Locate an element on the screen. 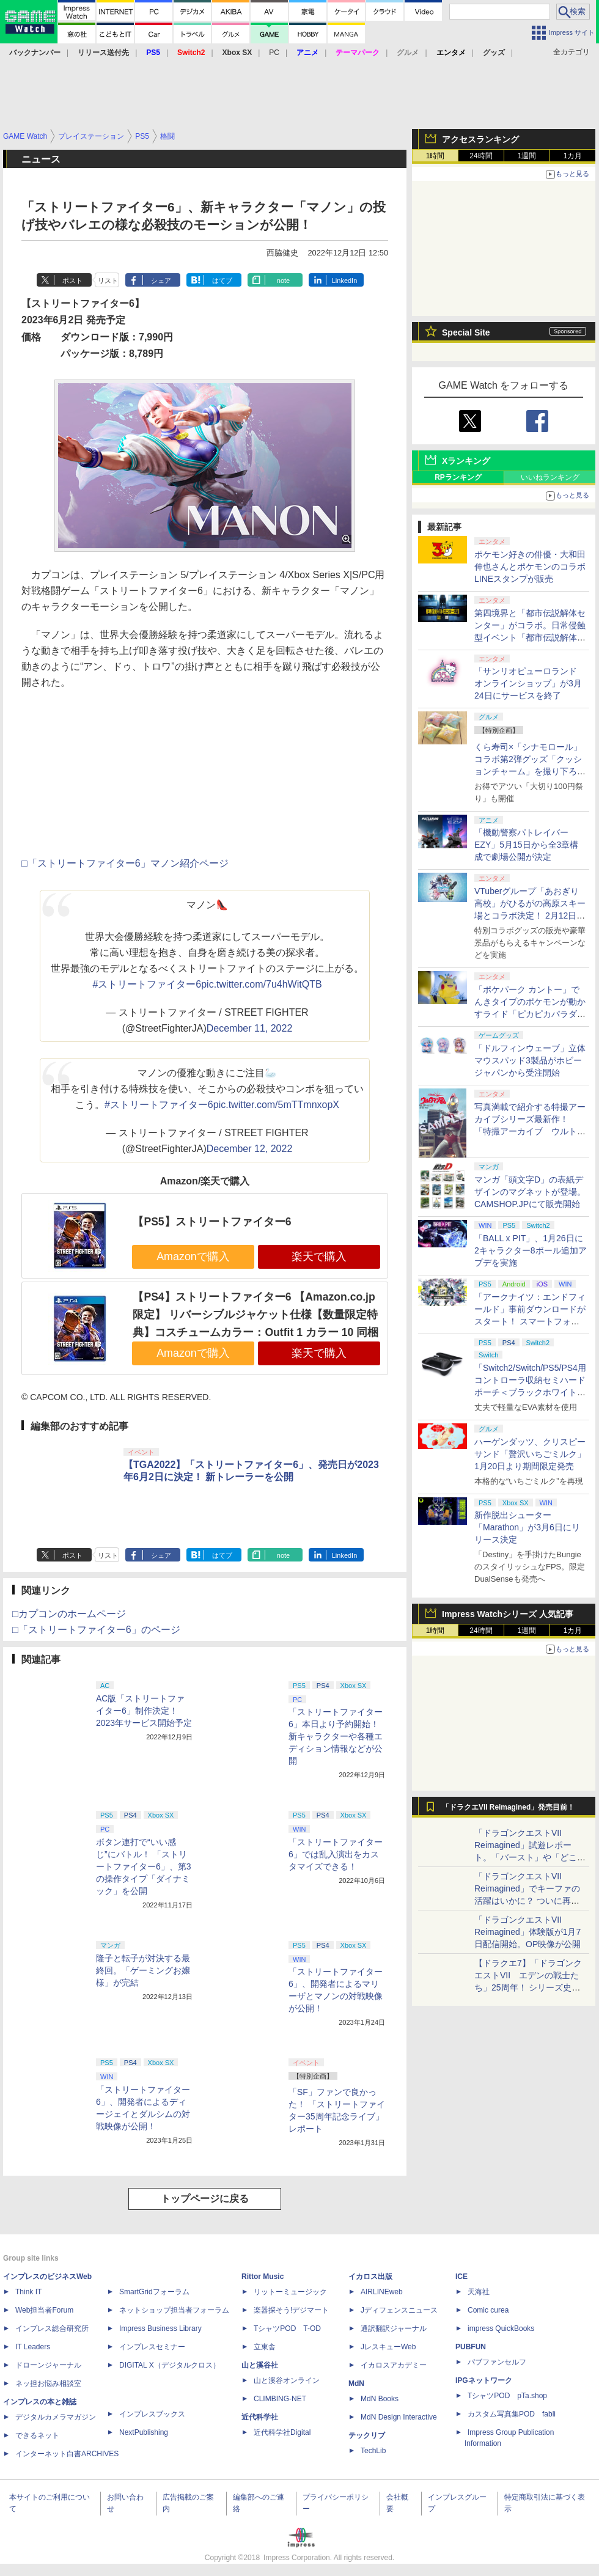  Impress Business Library is located at coordinates (160, 2328).